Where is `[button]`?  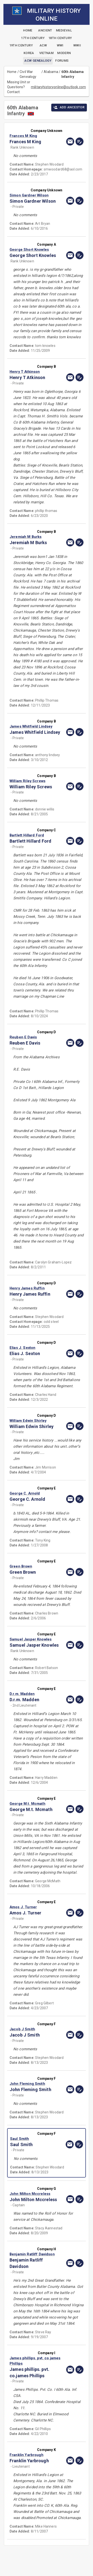
[button] is located at coordinates (35, 136).